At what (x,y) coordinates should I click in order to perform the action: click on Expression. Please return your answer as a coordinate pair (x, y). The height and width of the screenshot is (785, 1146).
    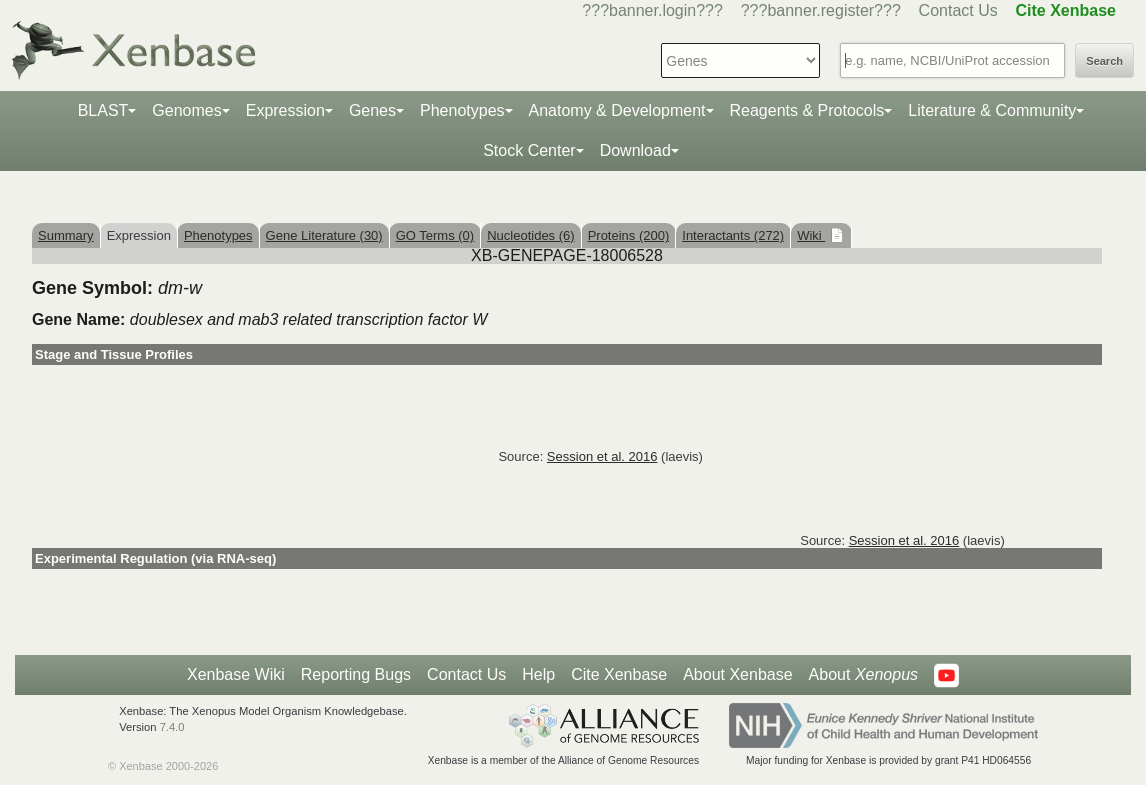
    Looking at the image, I should click on (285, 110).